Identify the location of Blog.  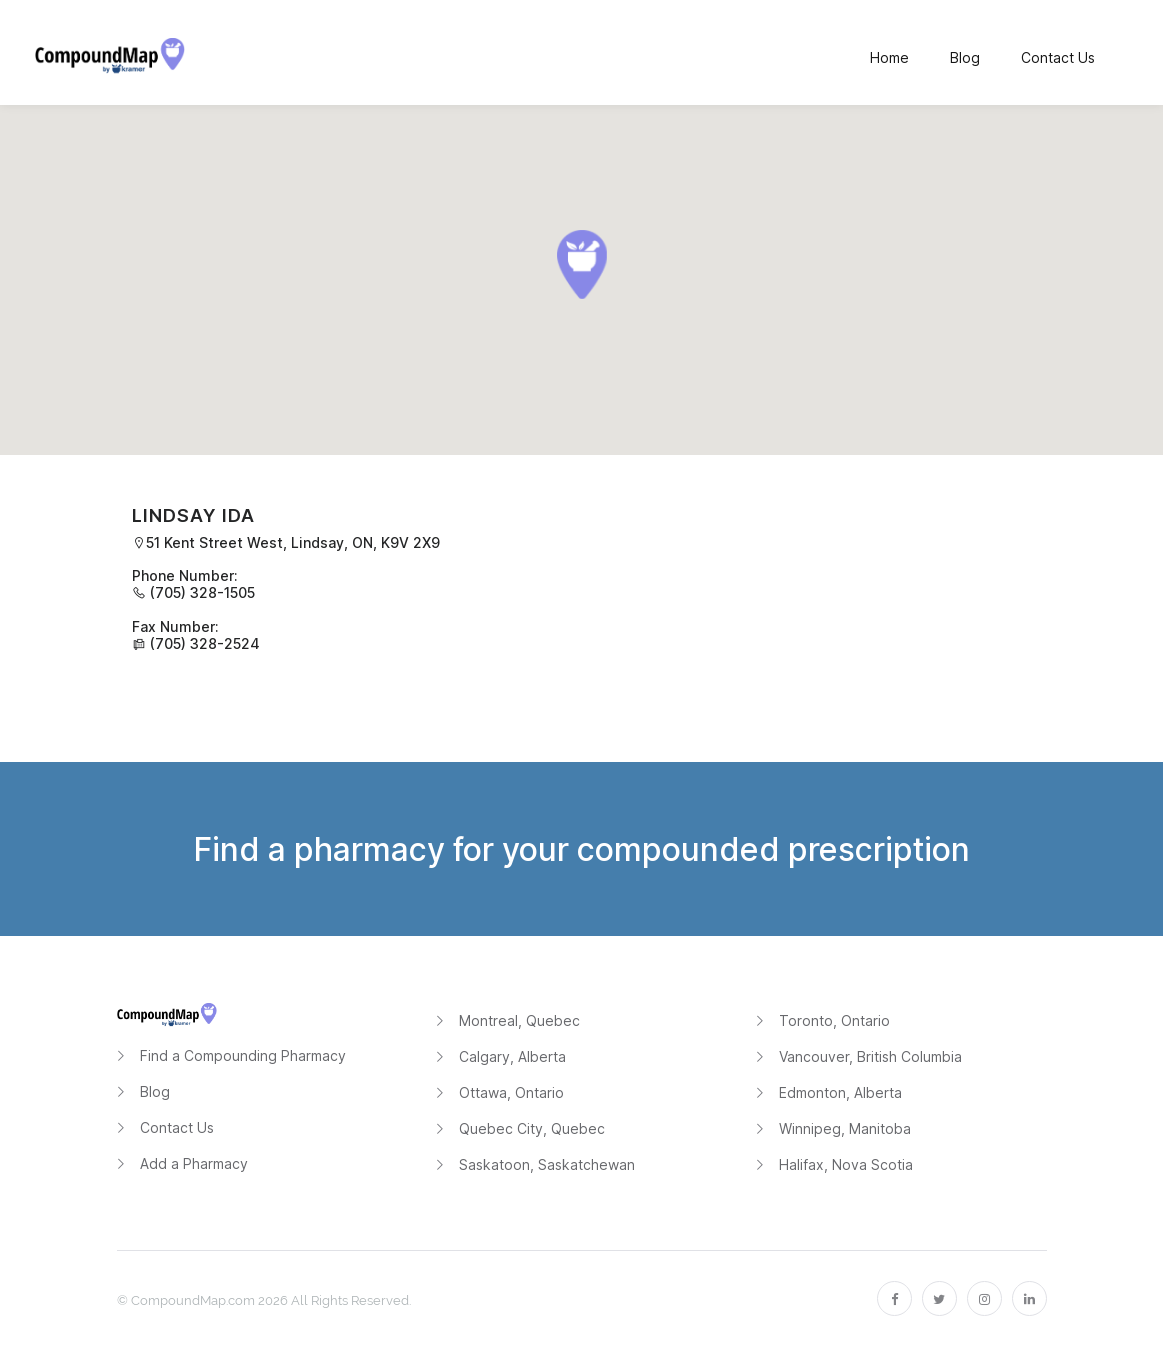
(155, 1091).